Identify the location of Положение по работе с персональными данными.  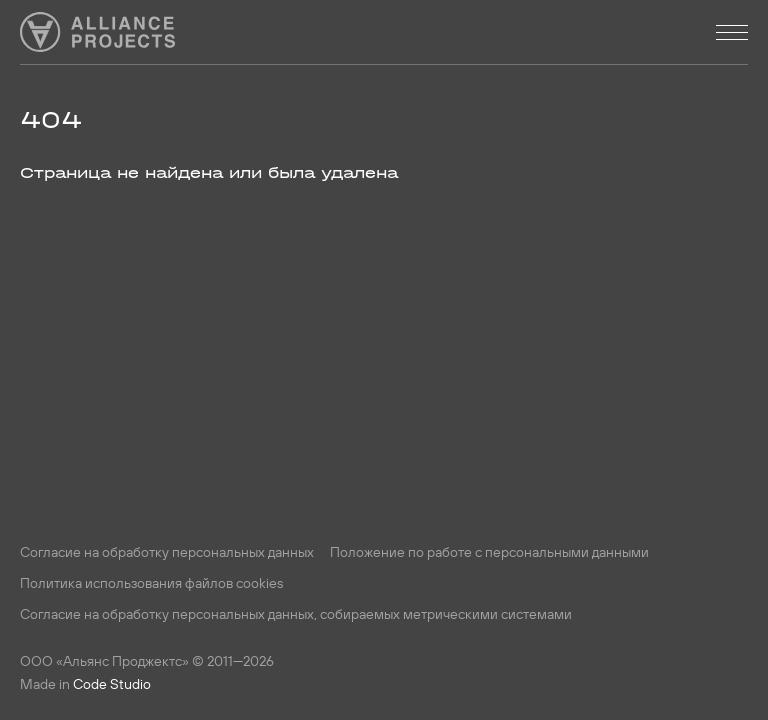
(489, 552).